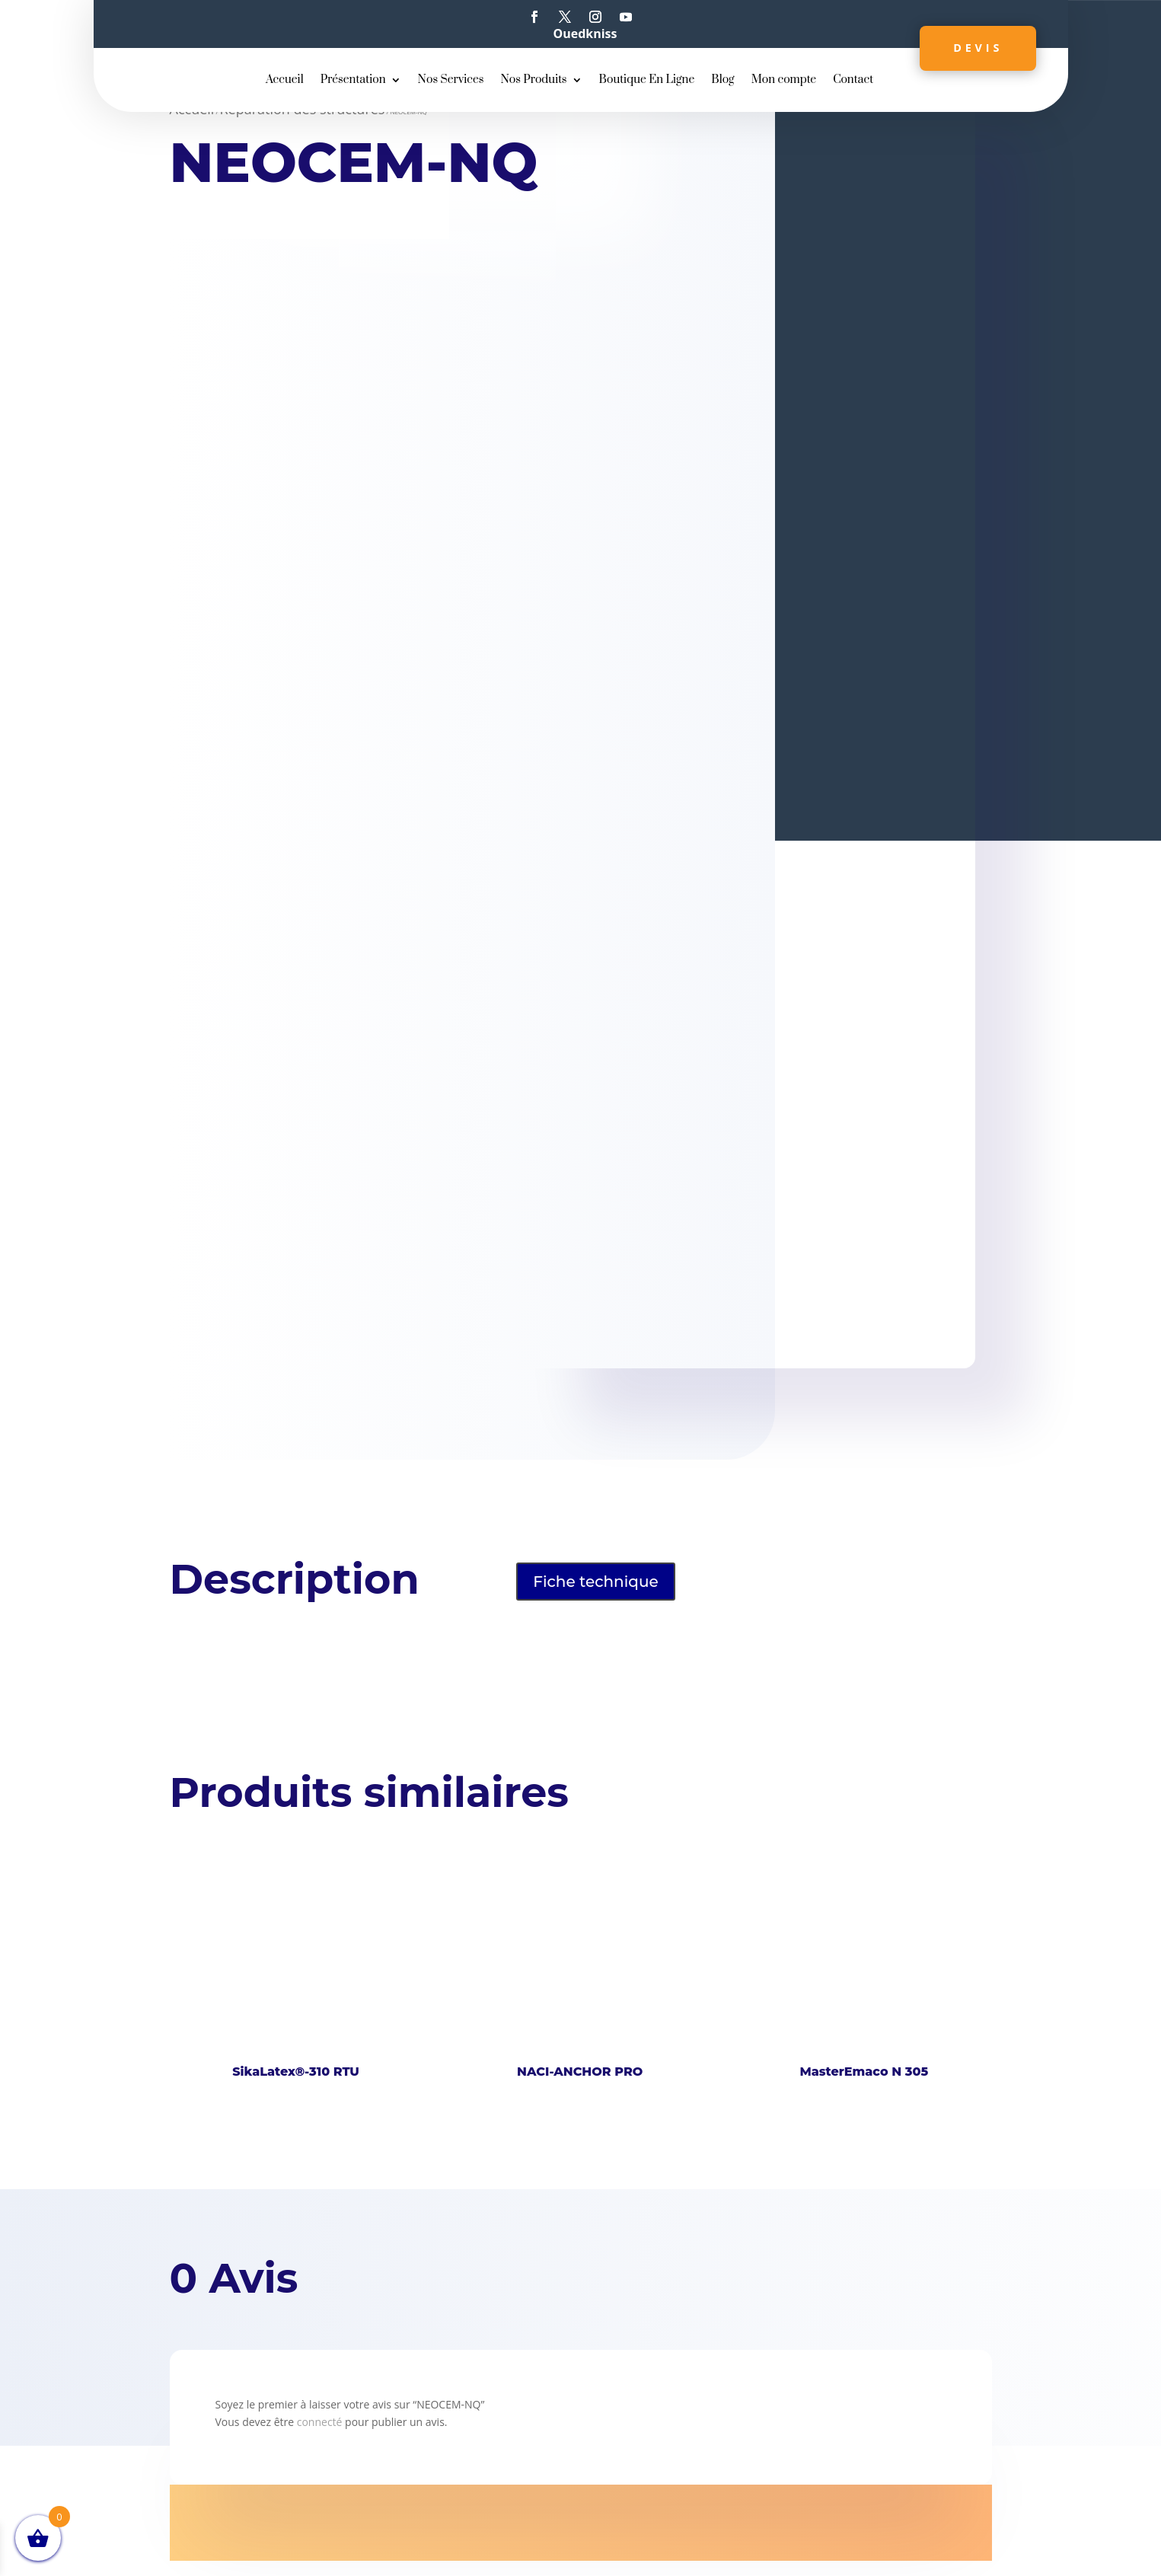  What do you see at coordinates (647, 81) in the screenshot?
I see `Boutique En Ligne` at bounding box center [647, 81].